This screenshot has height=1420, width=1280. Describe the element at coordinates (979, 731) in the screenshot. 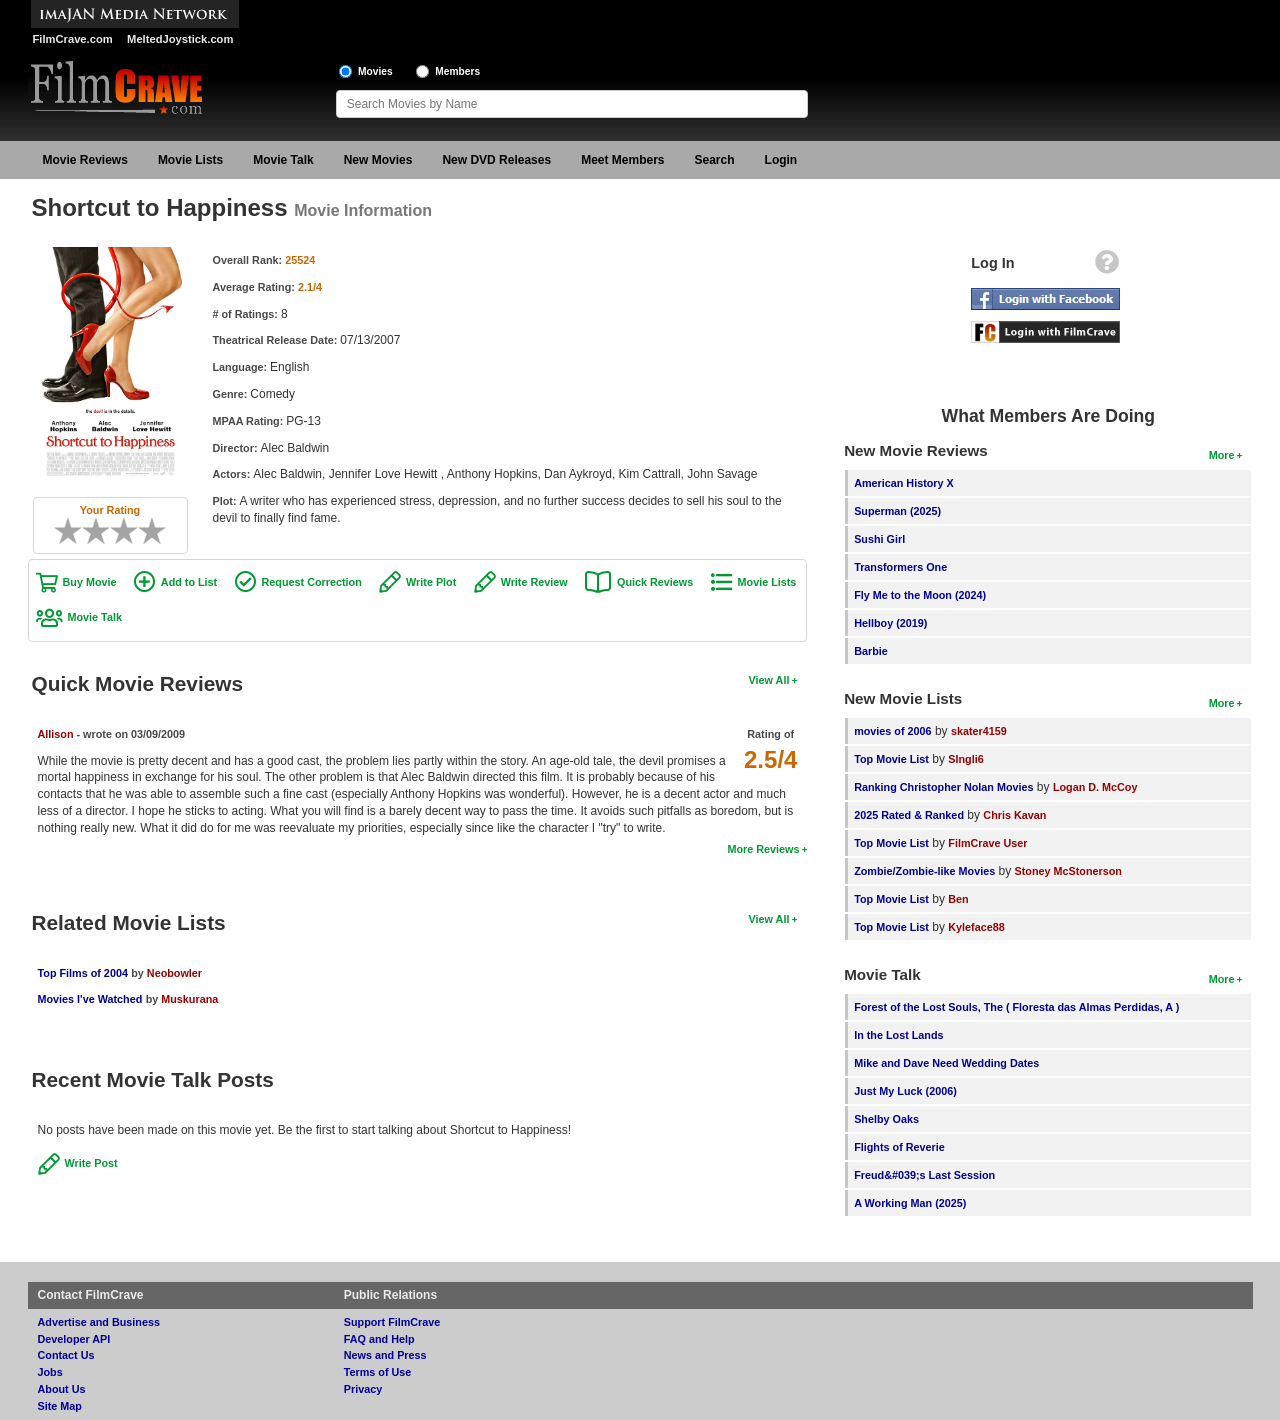

I see `skater4159` at that location.